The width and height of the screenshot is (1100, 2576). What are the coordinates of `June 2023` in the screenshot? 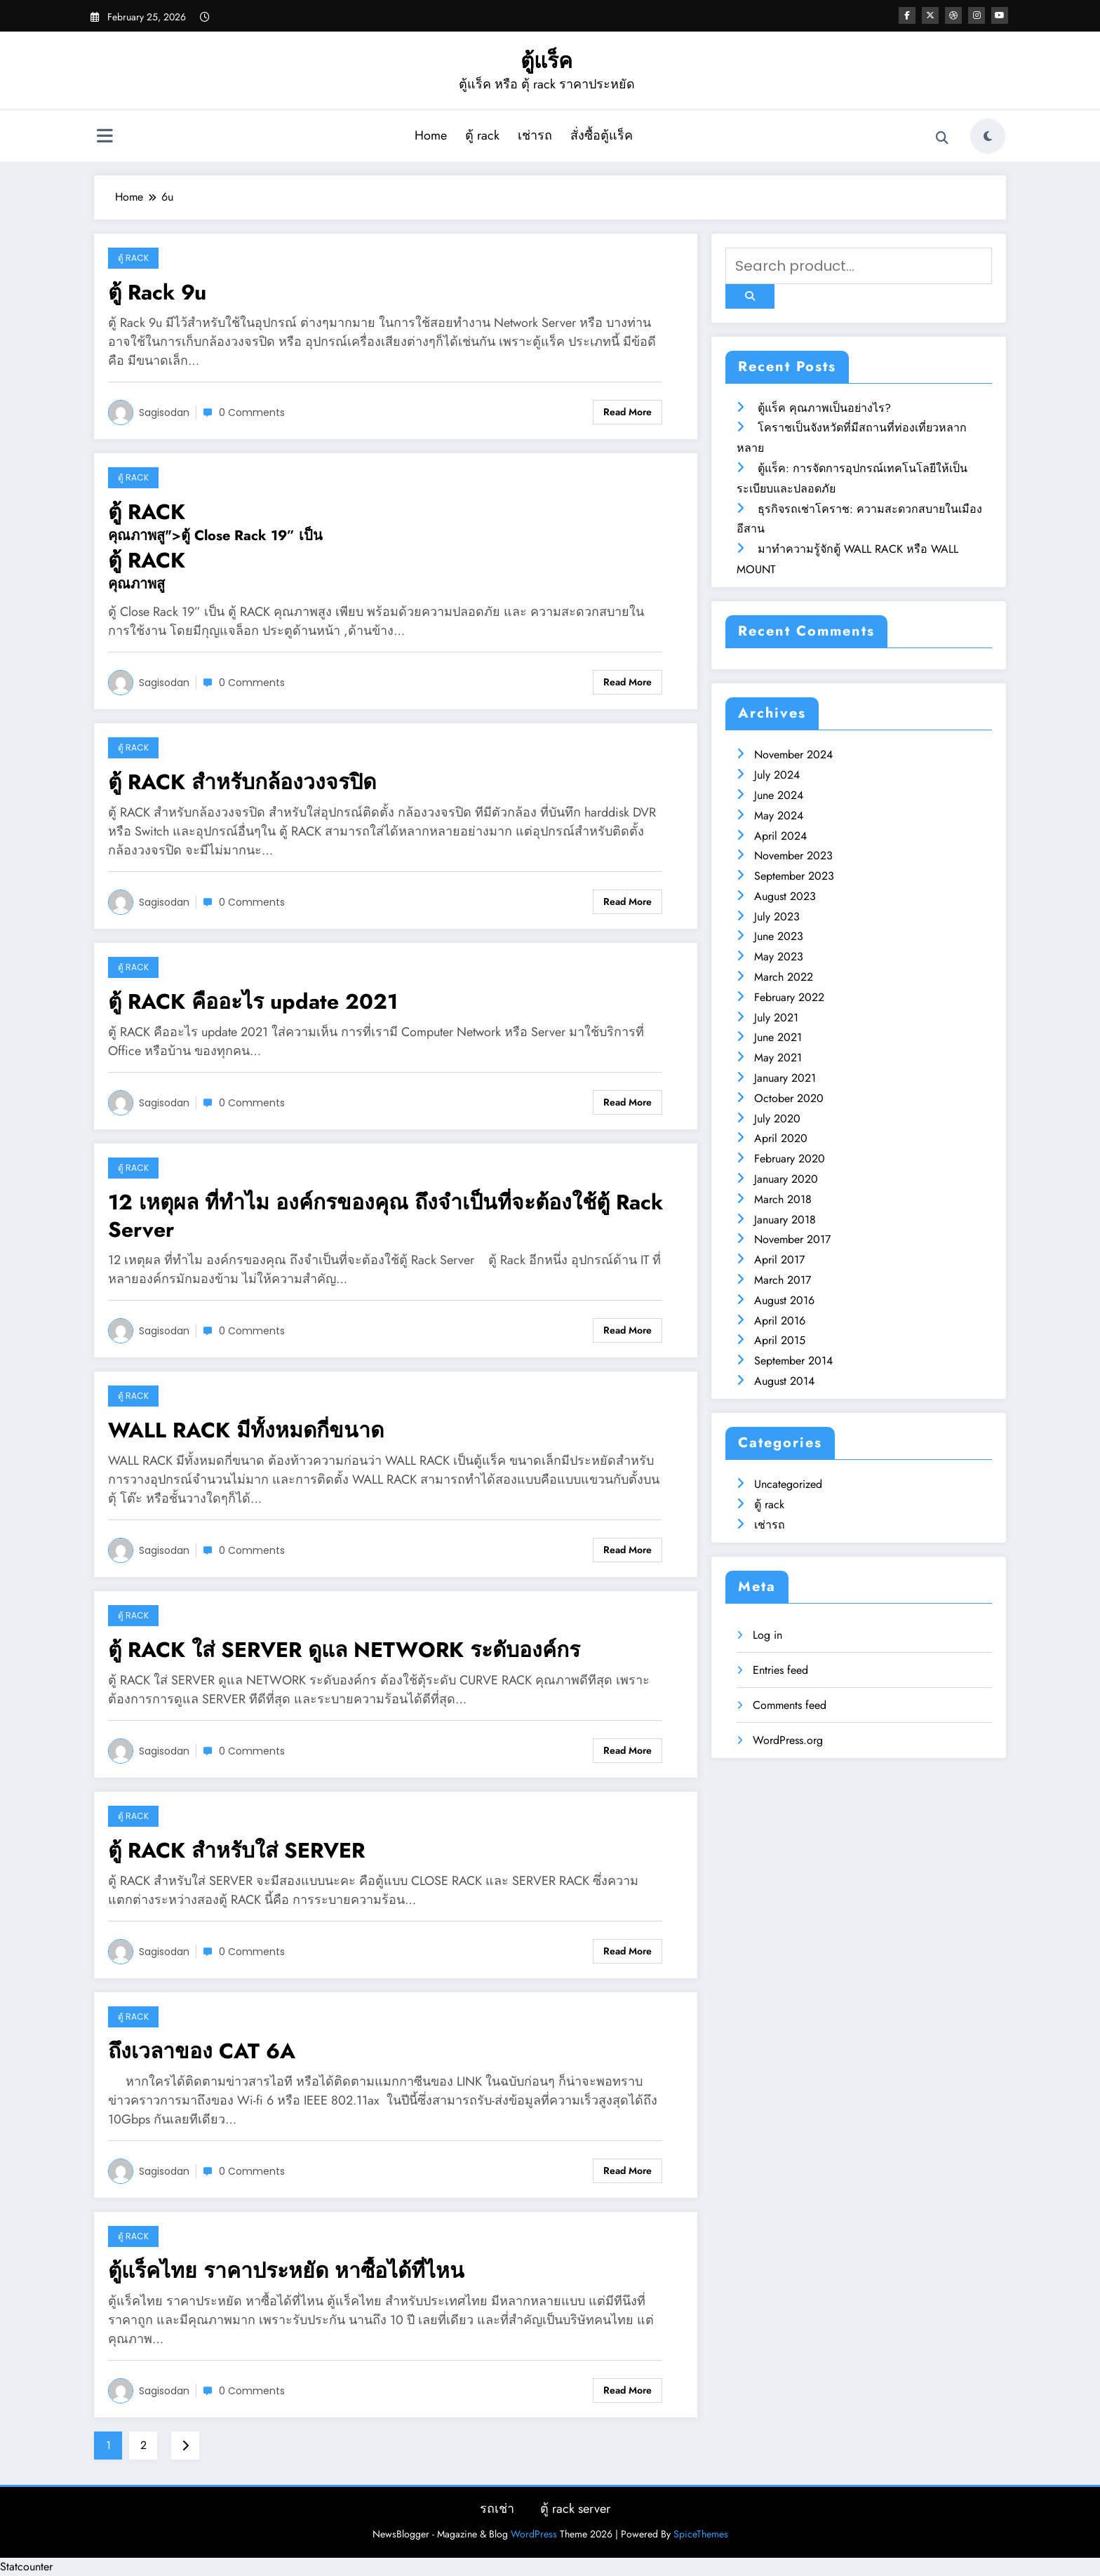 It's located at (778, 936).